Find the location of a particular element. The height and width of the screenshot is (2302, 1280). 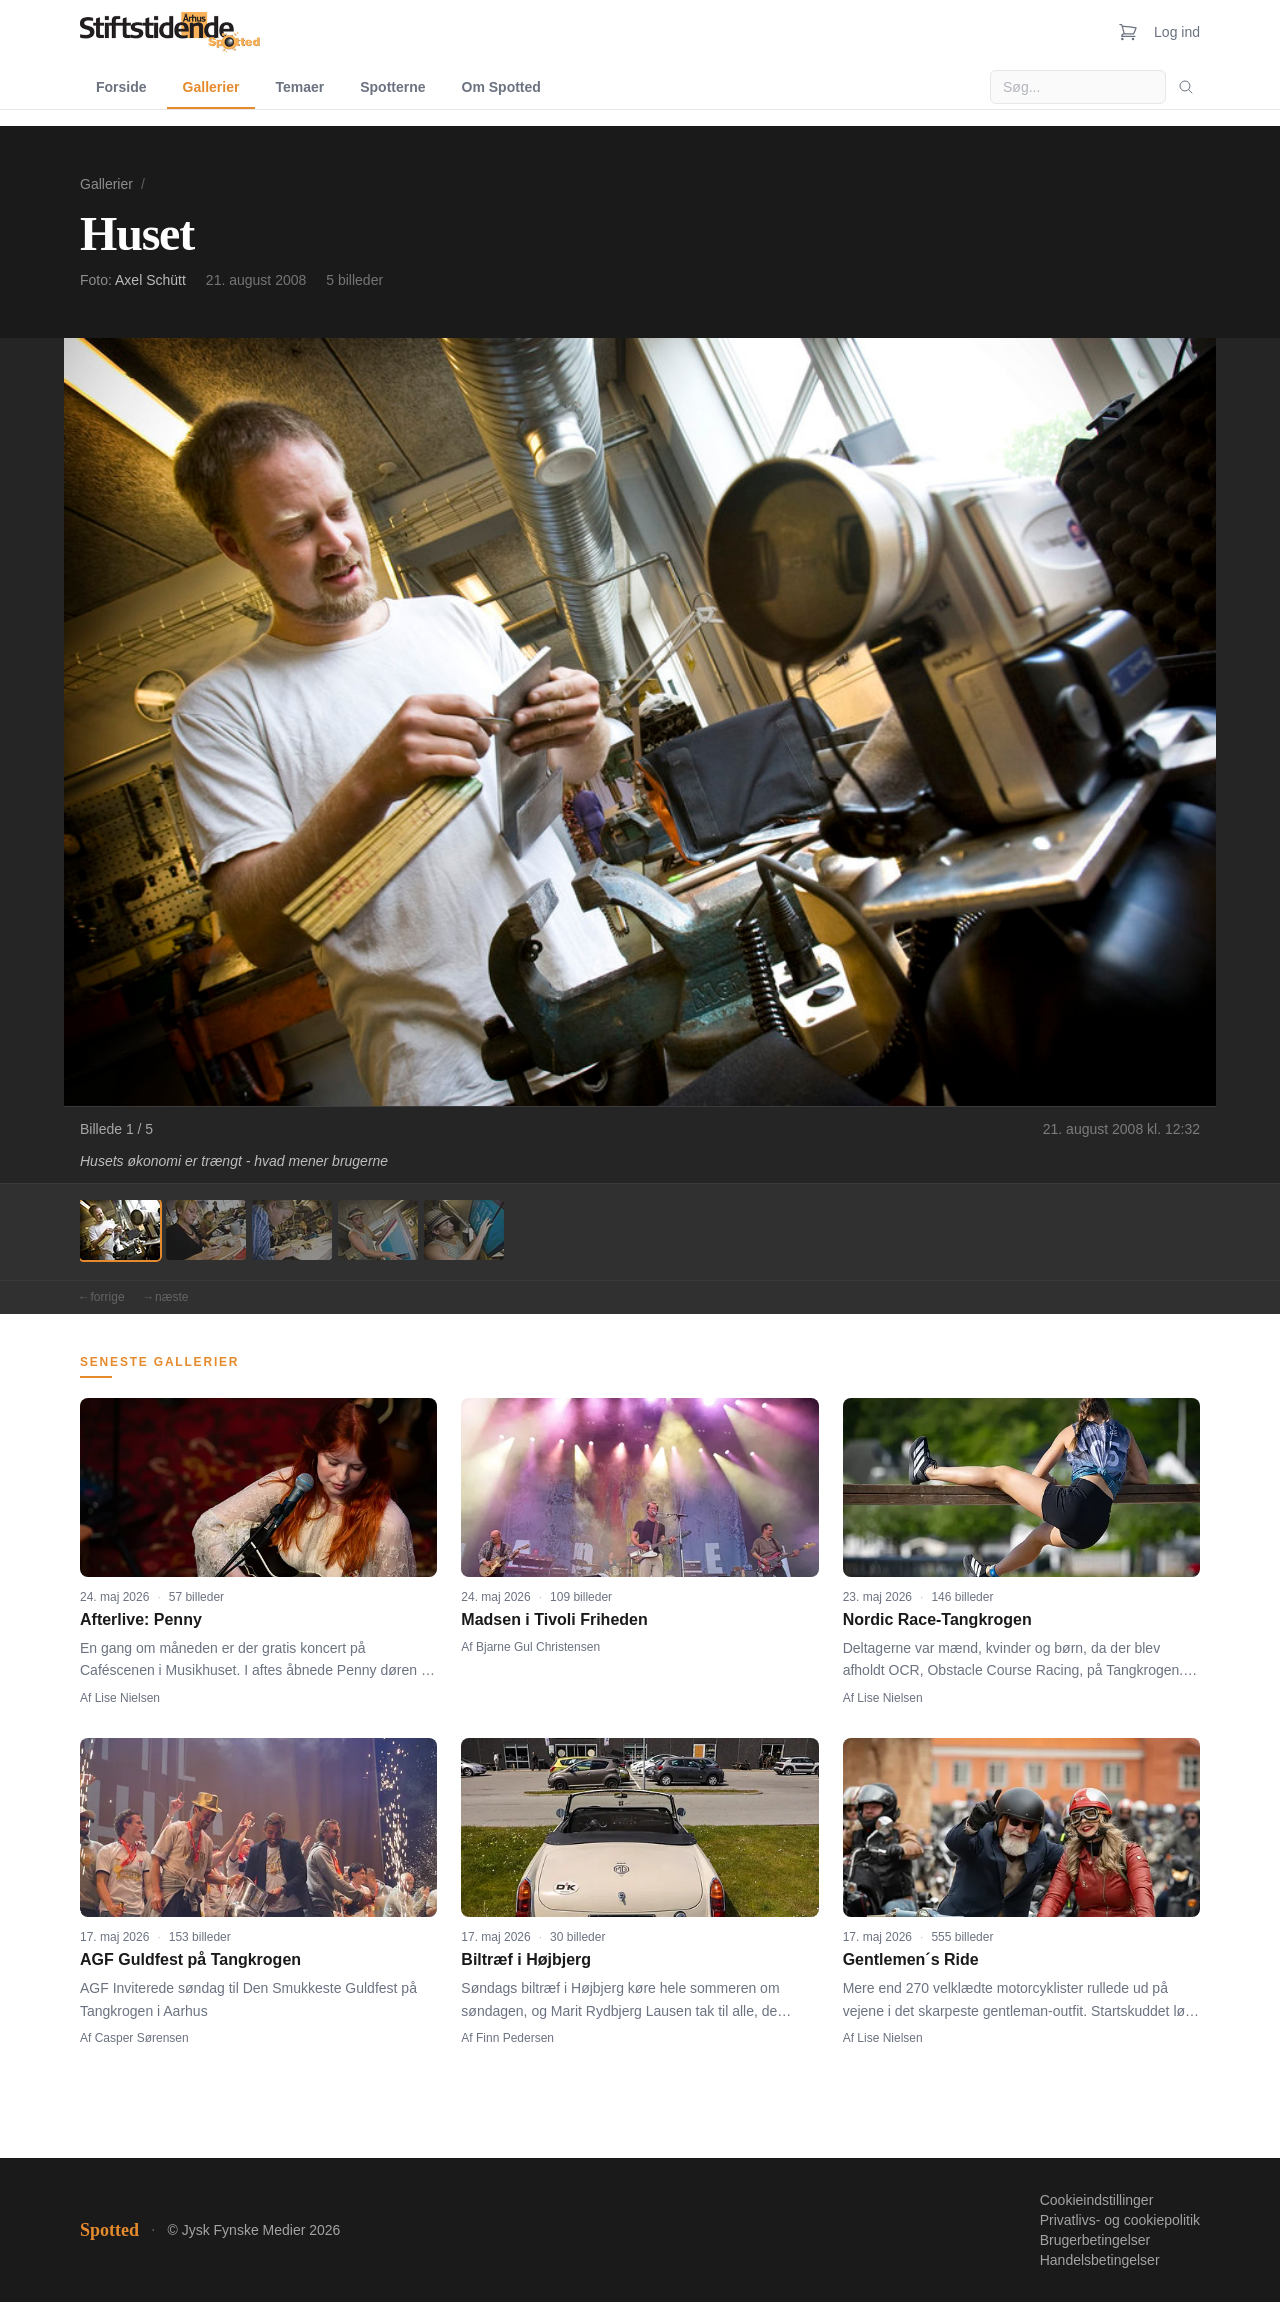

Spotterne is located at coordinates (392, 87).